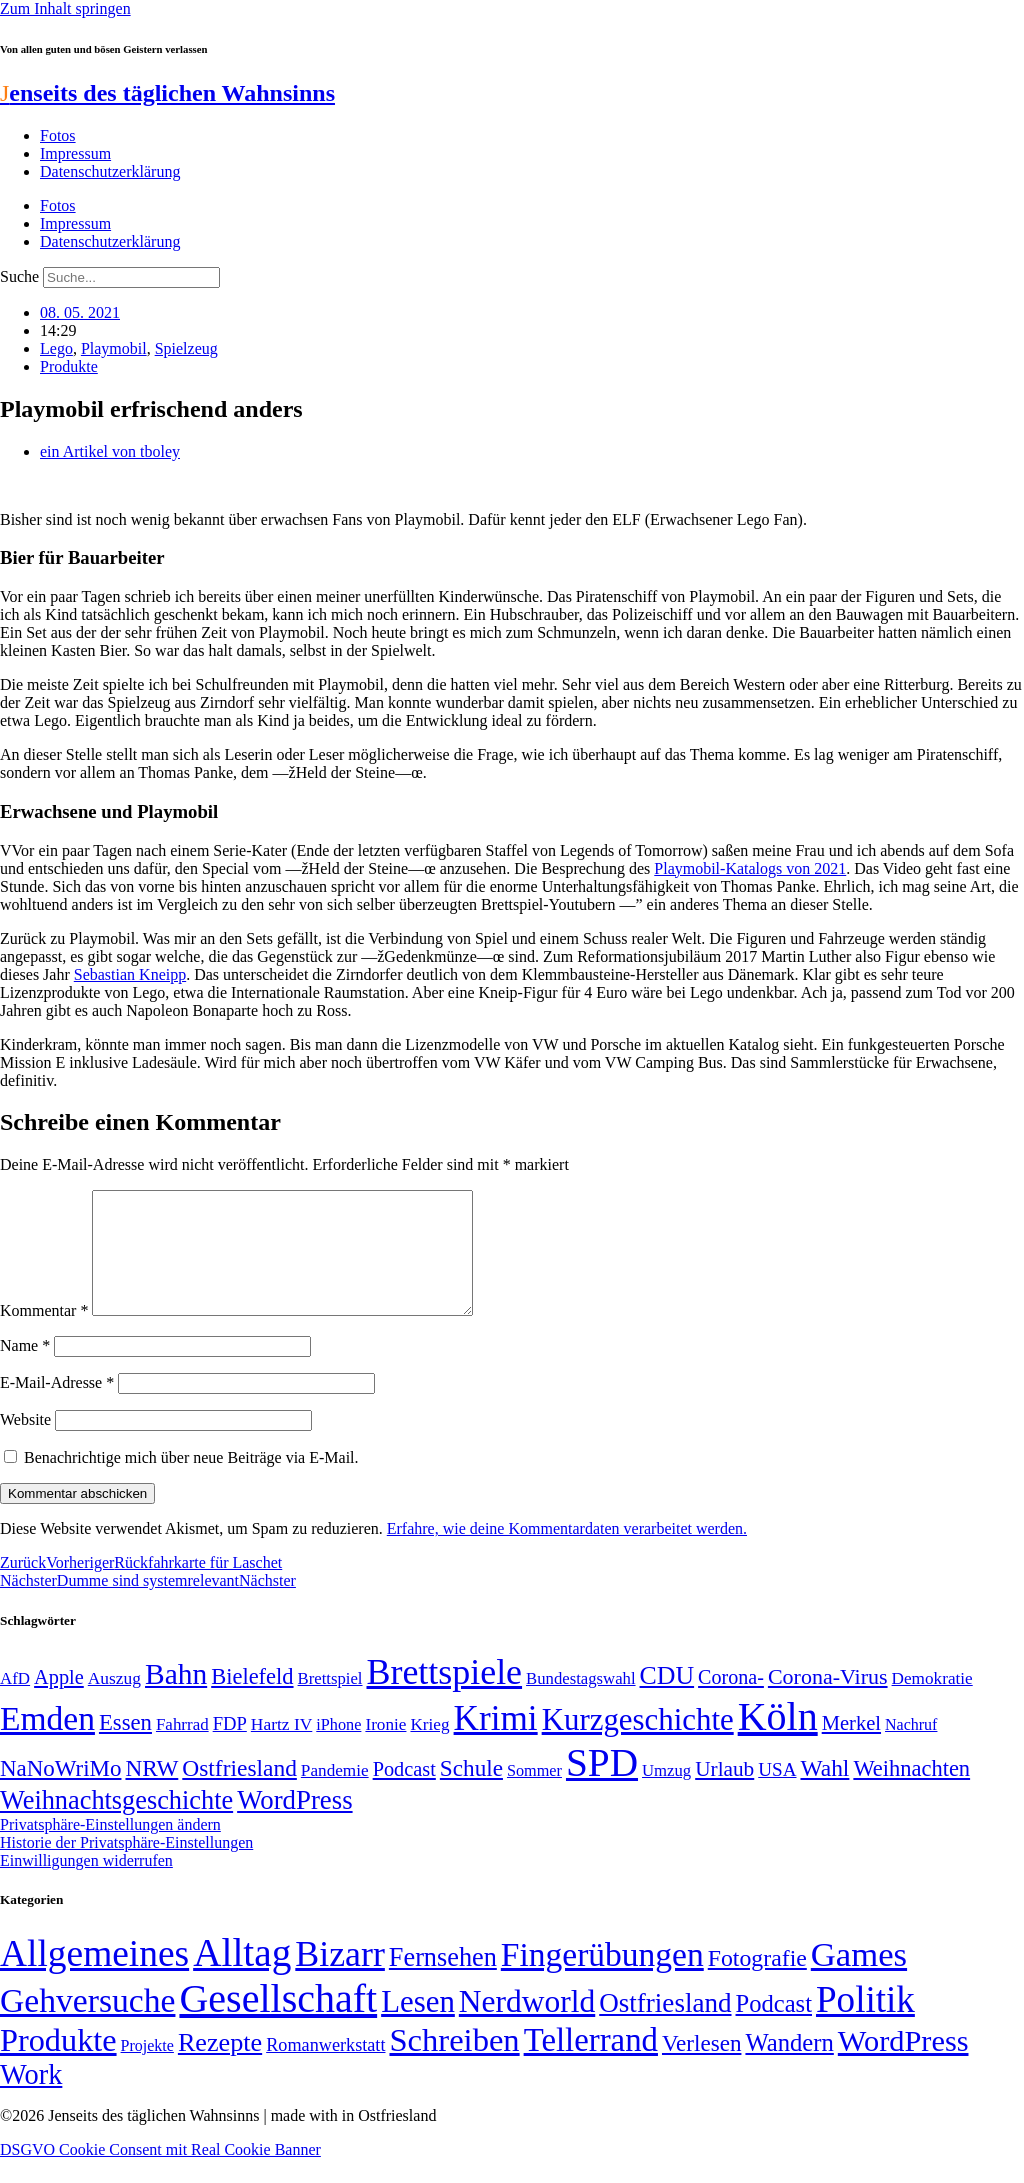 Image resolution: width=1024 pixels, height=2183 pixels. I want to click on Apple [Apple (68 Einträge)], so click(59, 1701).